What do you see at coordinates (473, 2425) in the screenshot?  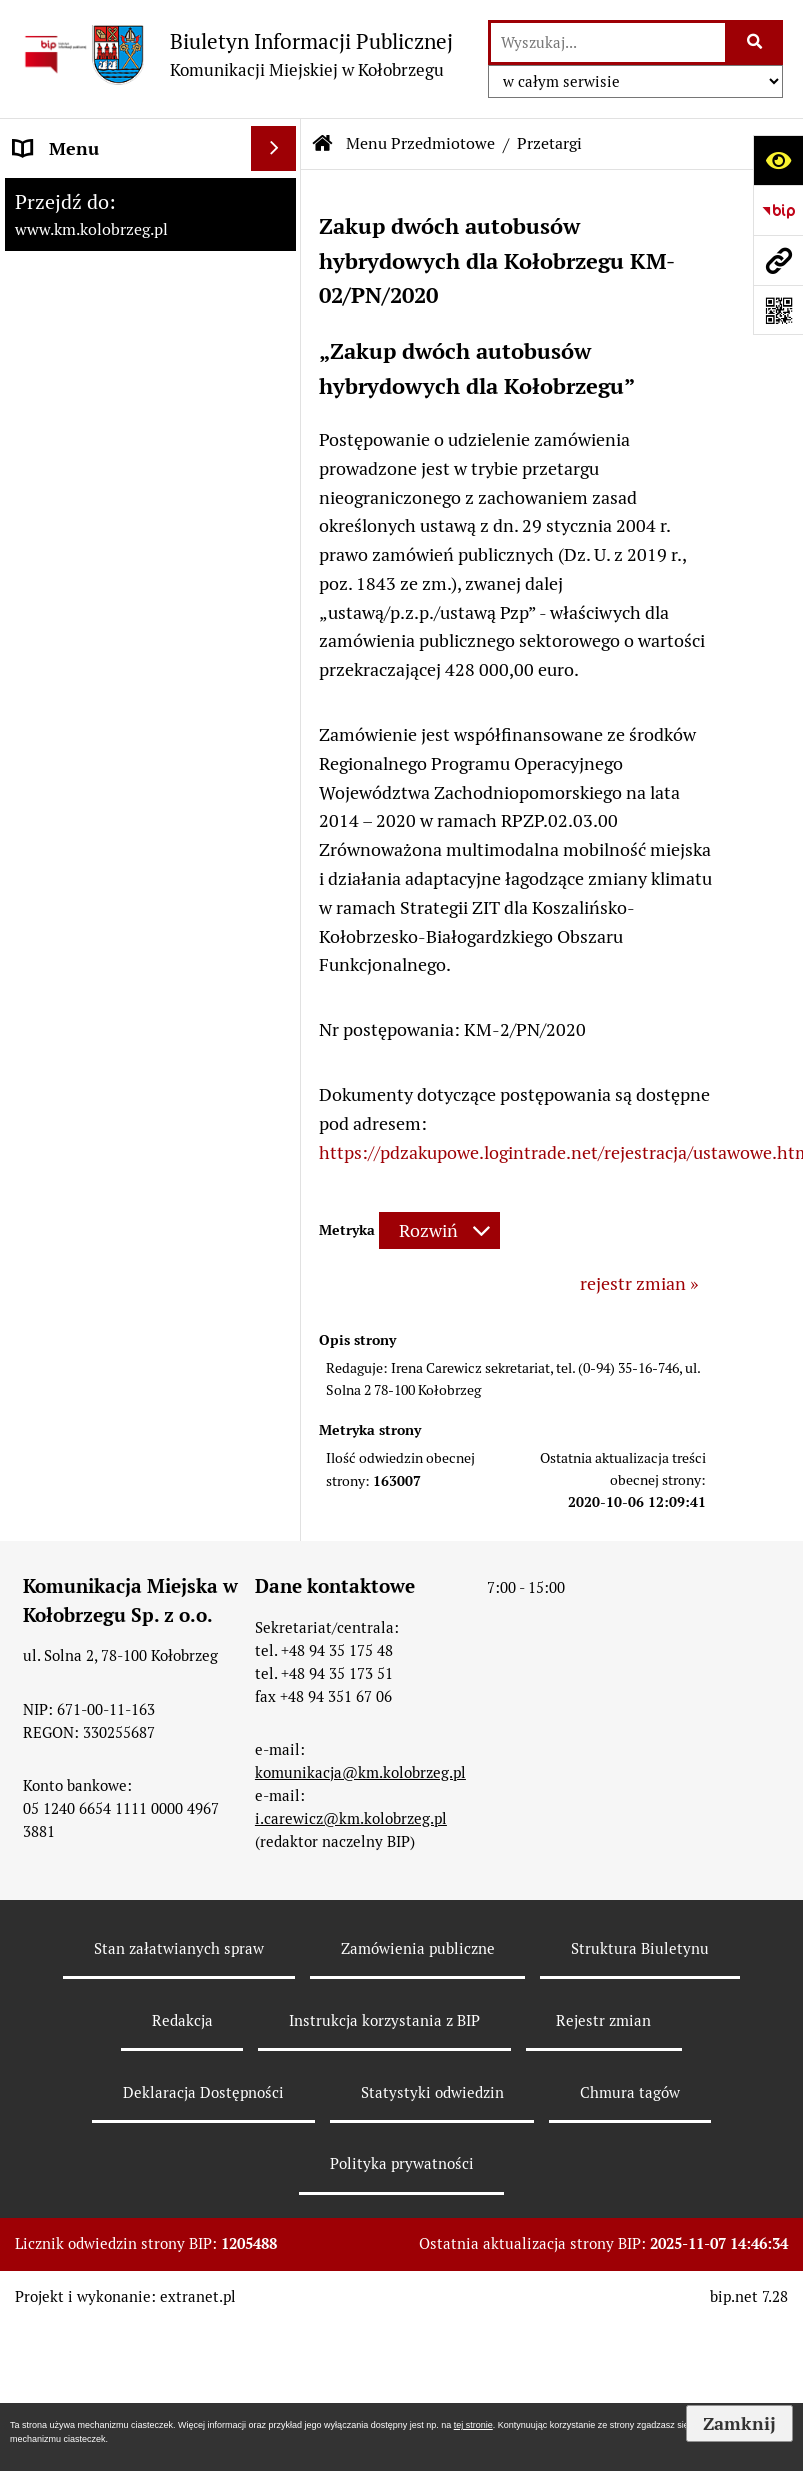 I see `tej stronie` at bounding box center [473, 2425].